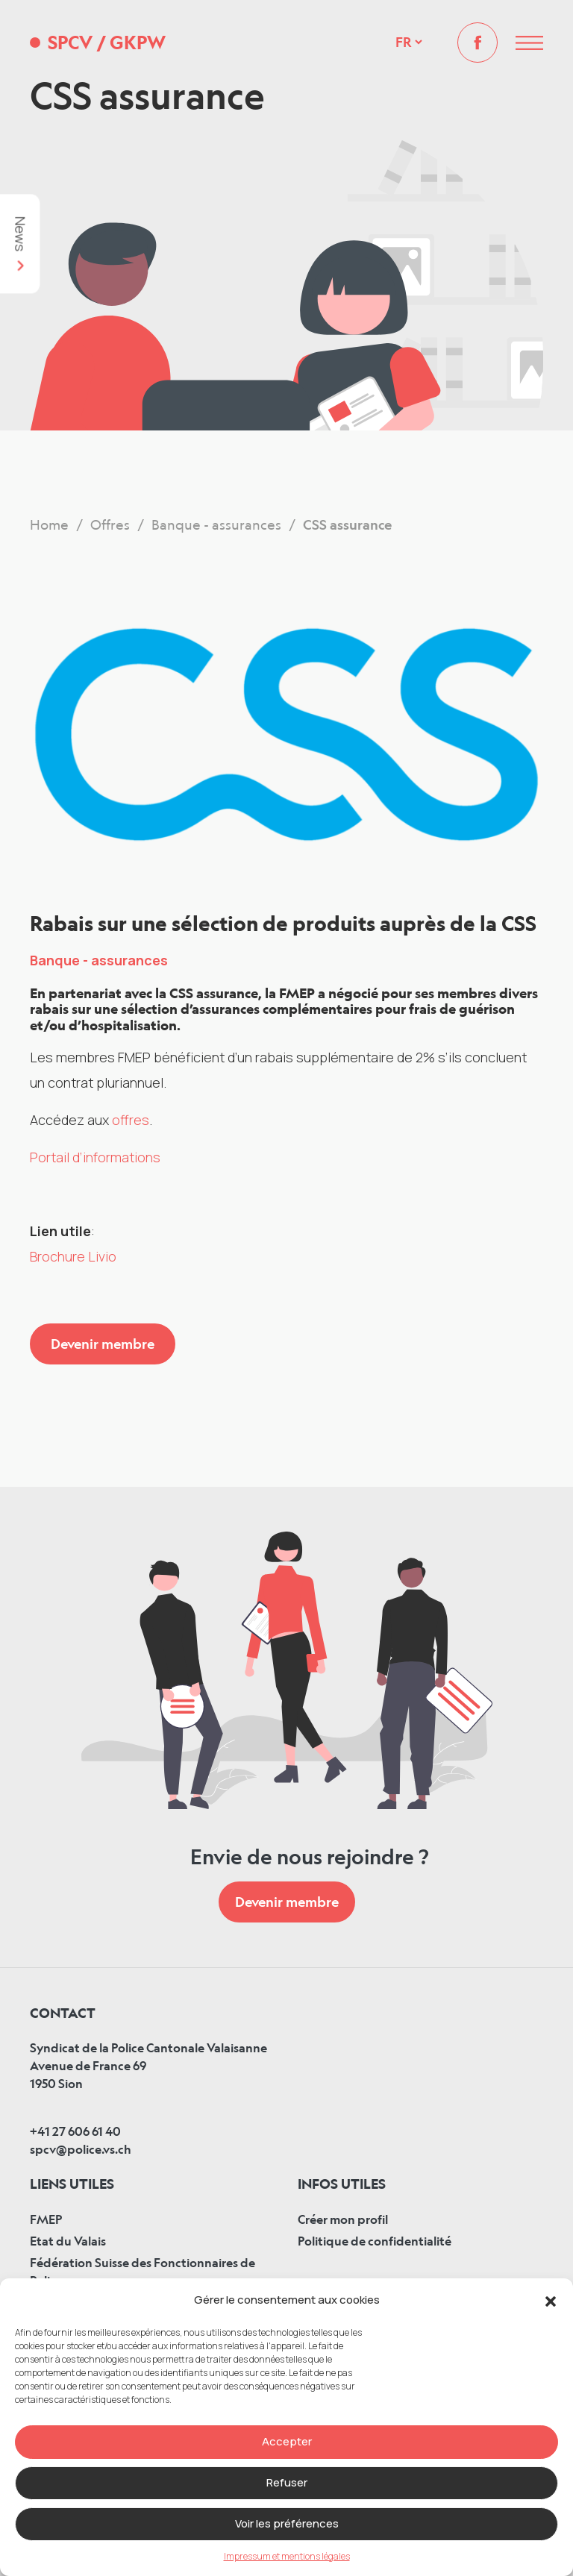 This screenshot has width=573, height=2576. Describe the element at coordinates (286, 2482) in the screenshot. I see `Refuser` at that location.